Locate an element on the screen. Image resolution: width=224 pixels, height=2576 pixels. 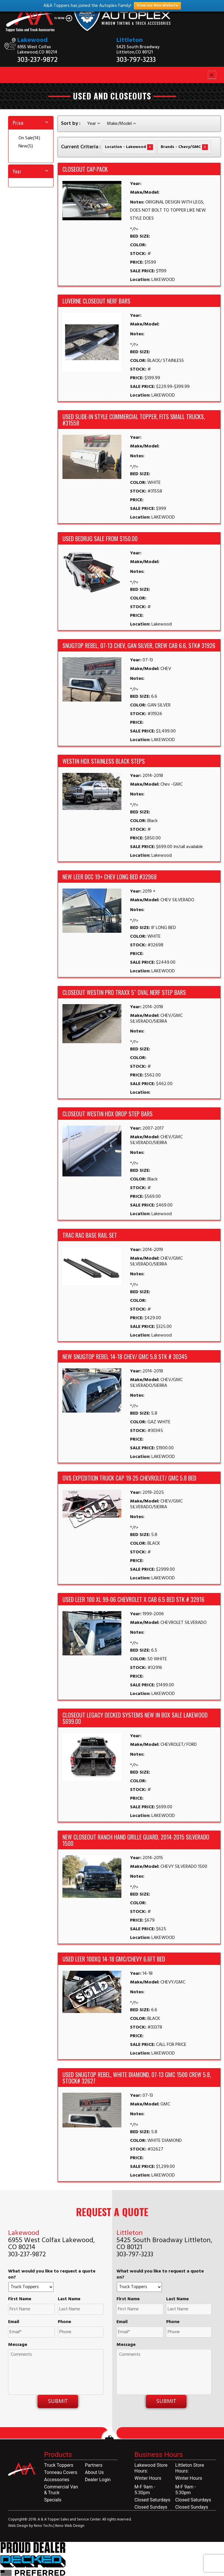
On Sale is located at coordinates (29, 138).